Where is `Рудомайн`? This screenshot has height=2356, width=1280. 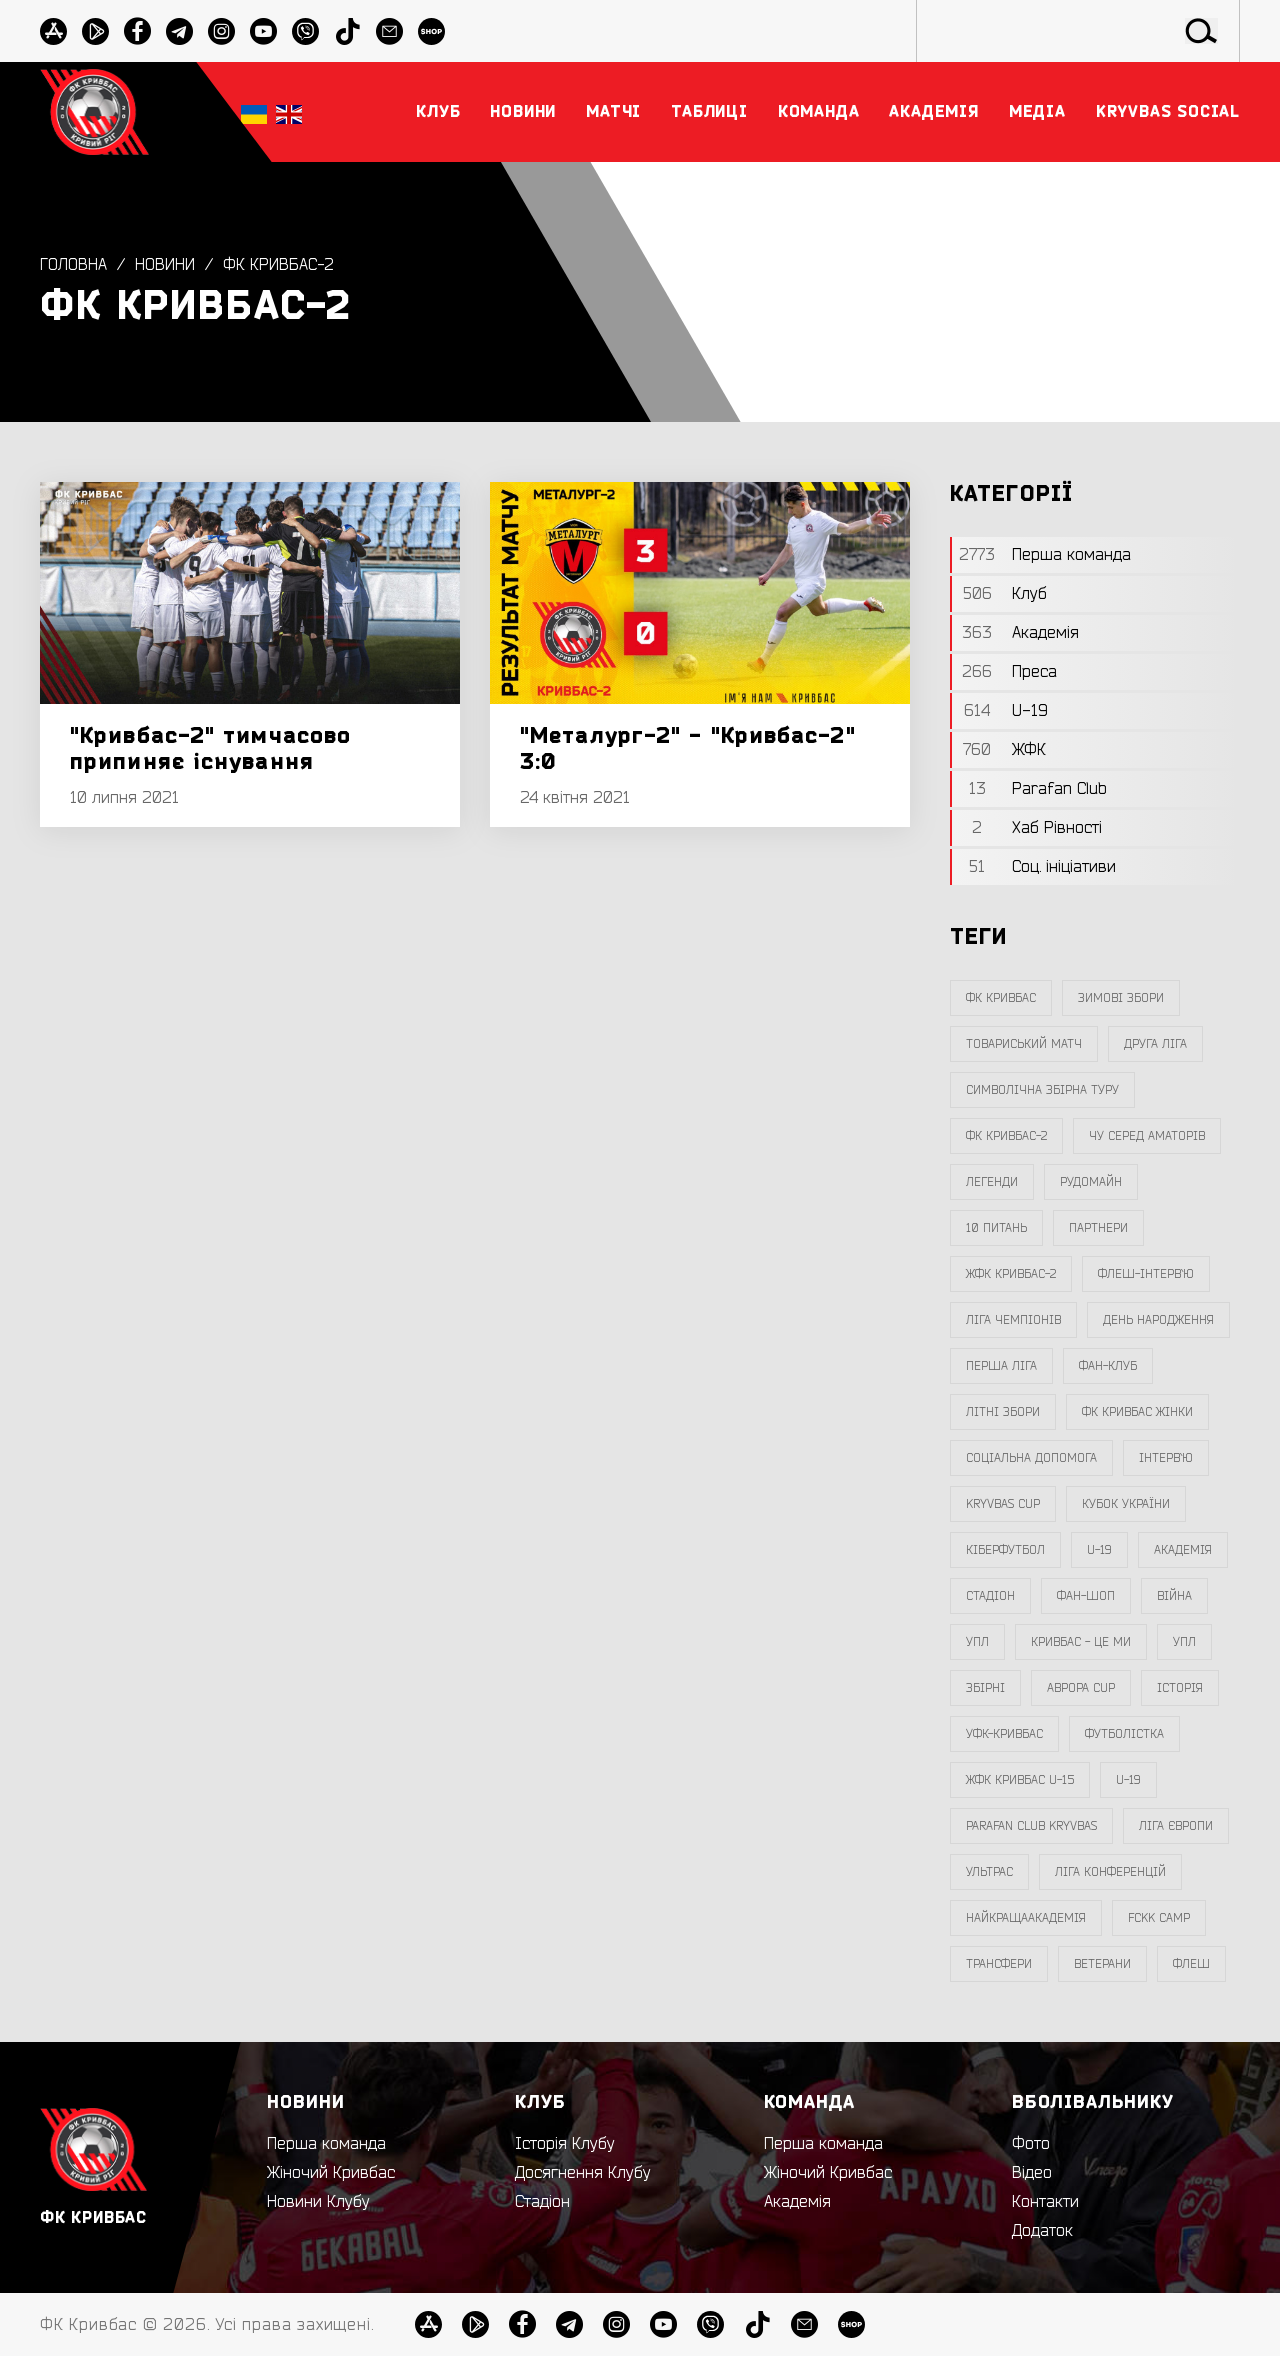
Рудомайн is located at coordinates (1091, 1182).